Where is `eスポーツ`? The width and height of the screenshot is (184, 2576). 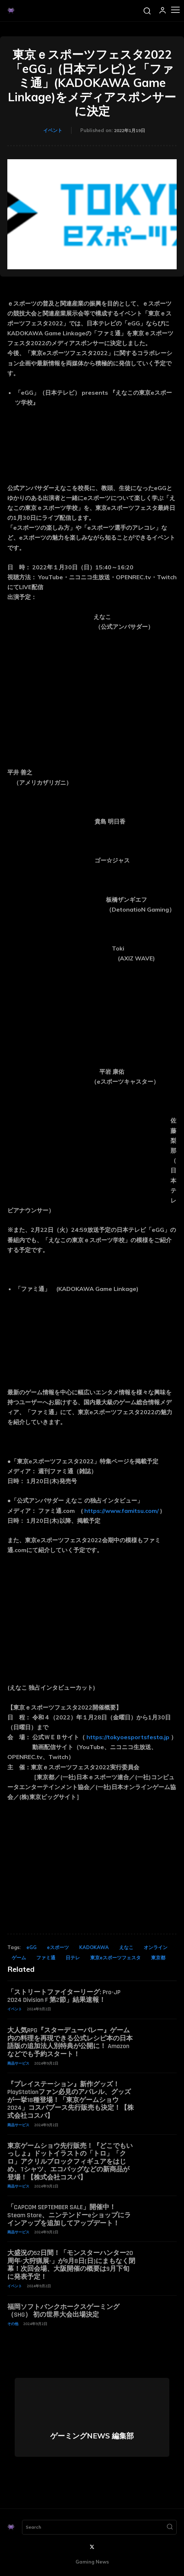 eスポーツ is located at coordinates (58, 1947).